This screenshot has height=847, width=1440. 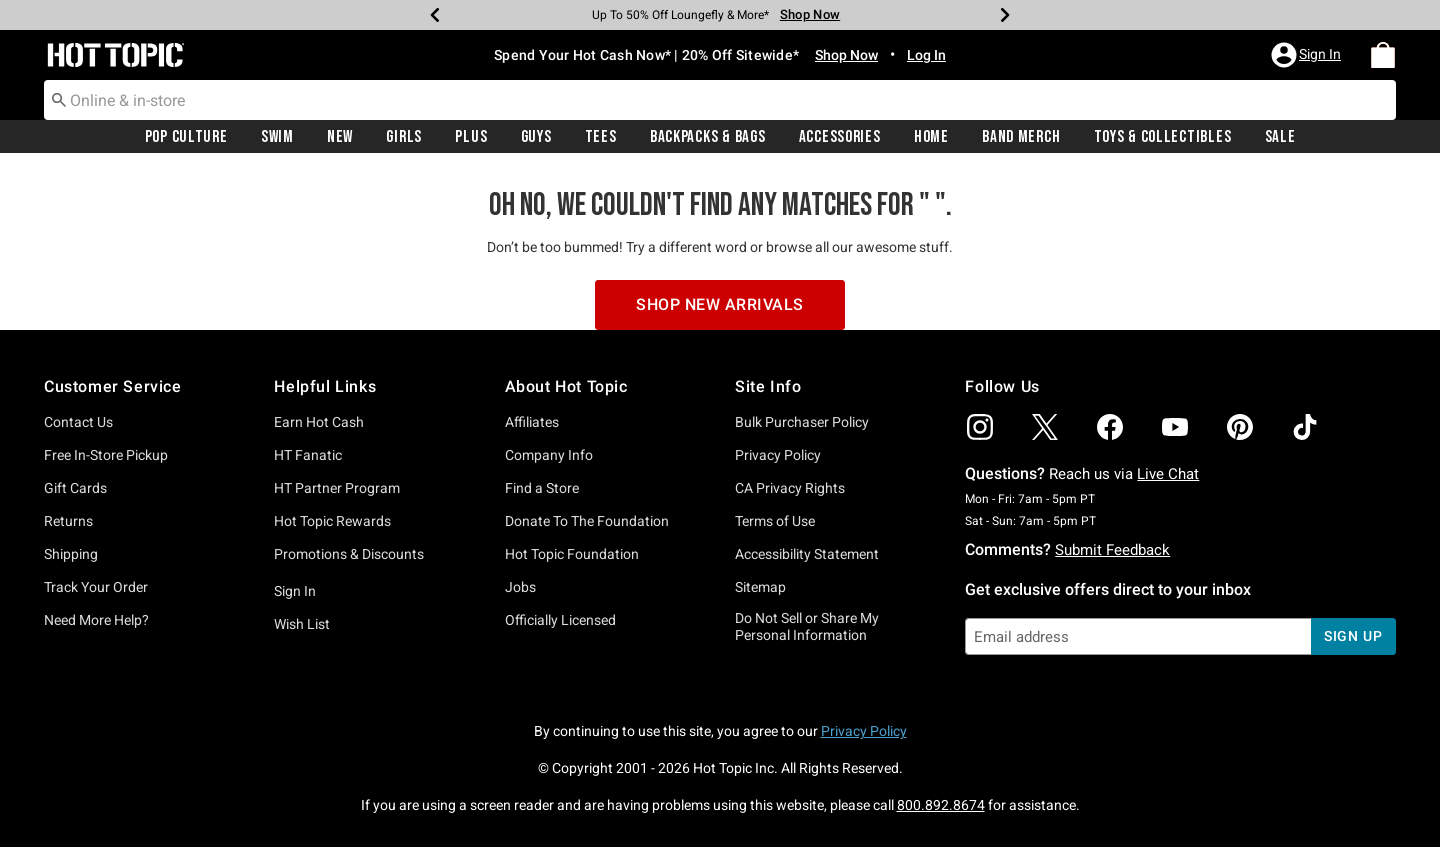 What do you see at coordinates (931, 137) in the screenshot?
I see `Home` at bounding box center [931, 137].